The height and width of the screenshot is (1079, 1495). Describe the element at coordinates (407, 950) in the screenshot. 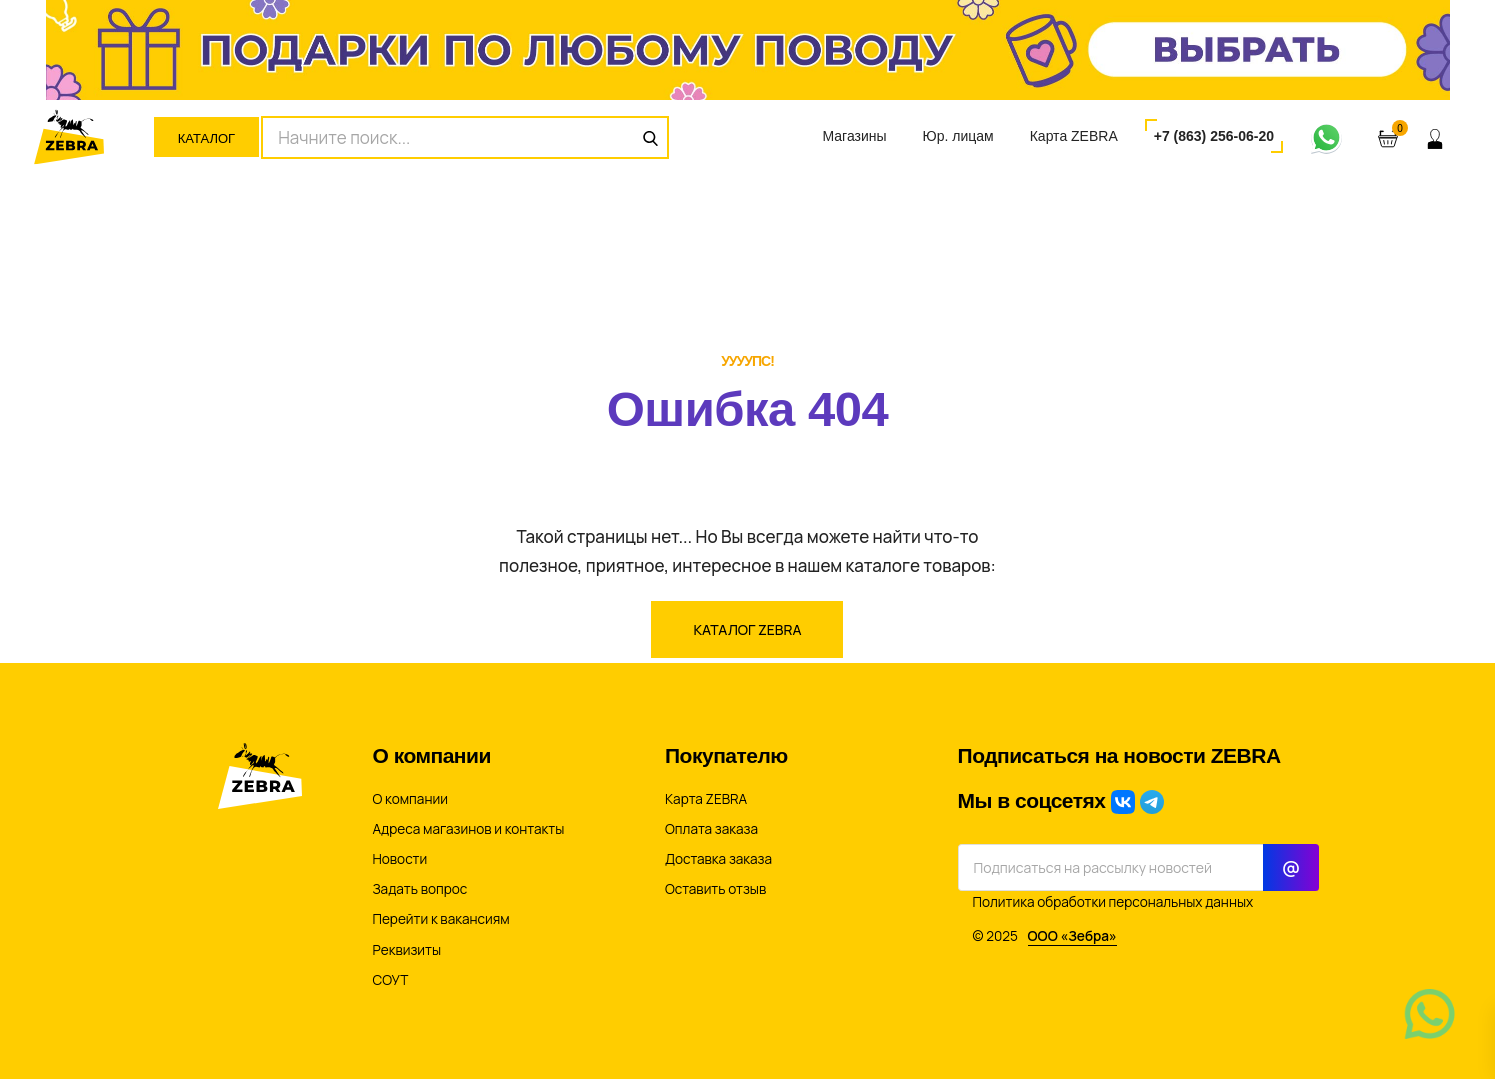

I see `Реквизиты` at that location.